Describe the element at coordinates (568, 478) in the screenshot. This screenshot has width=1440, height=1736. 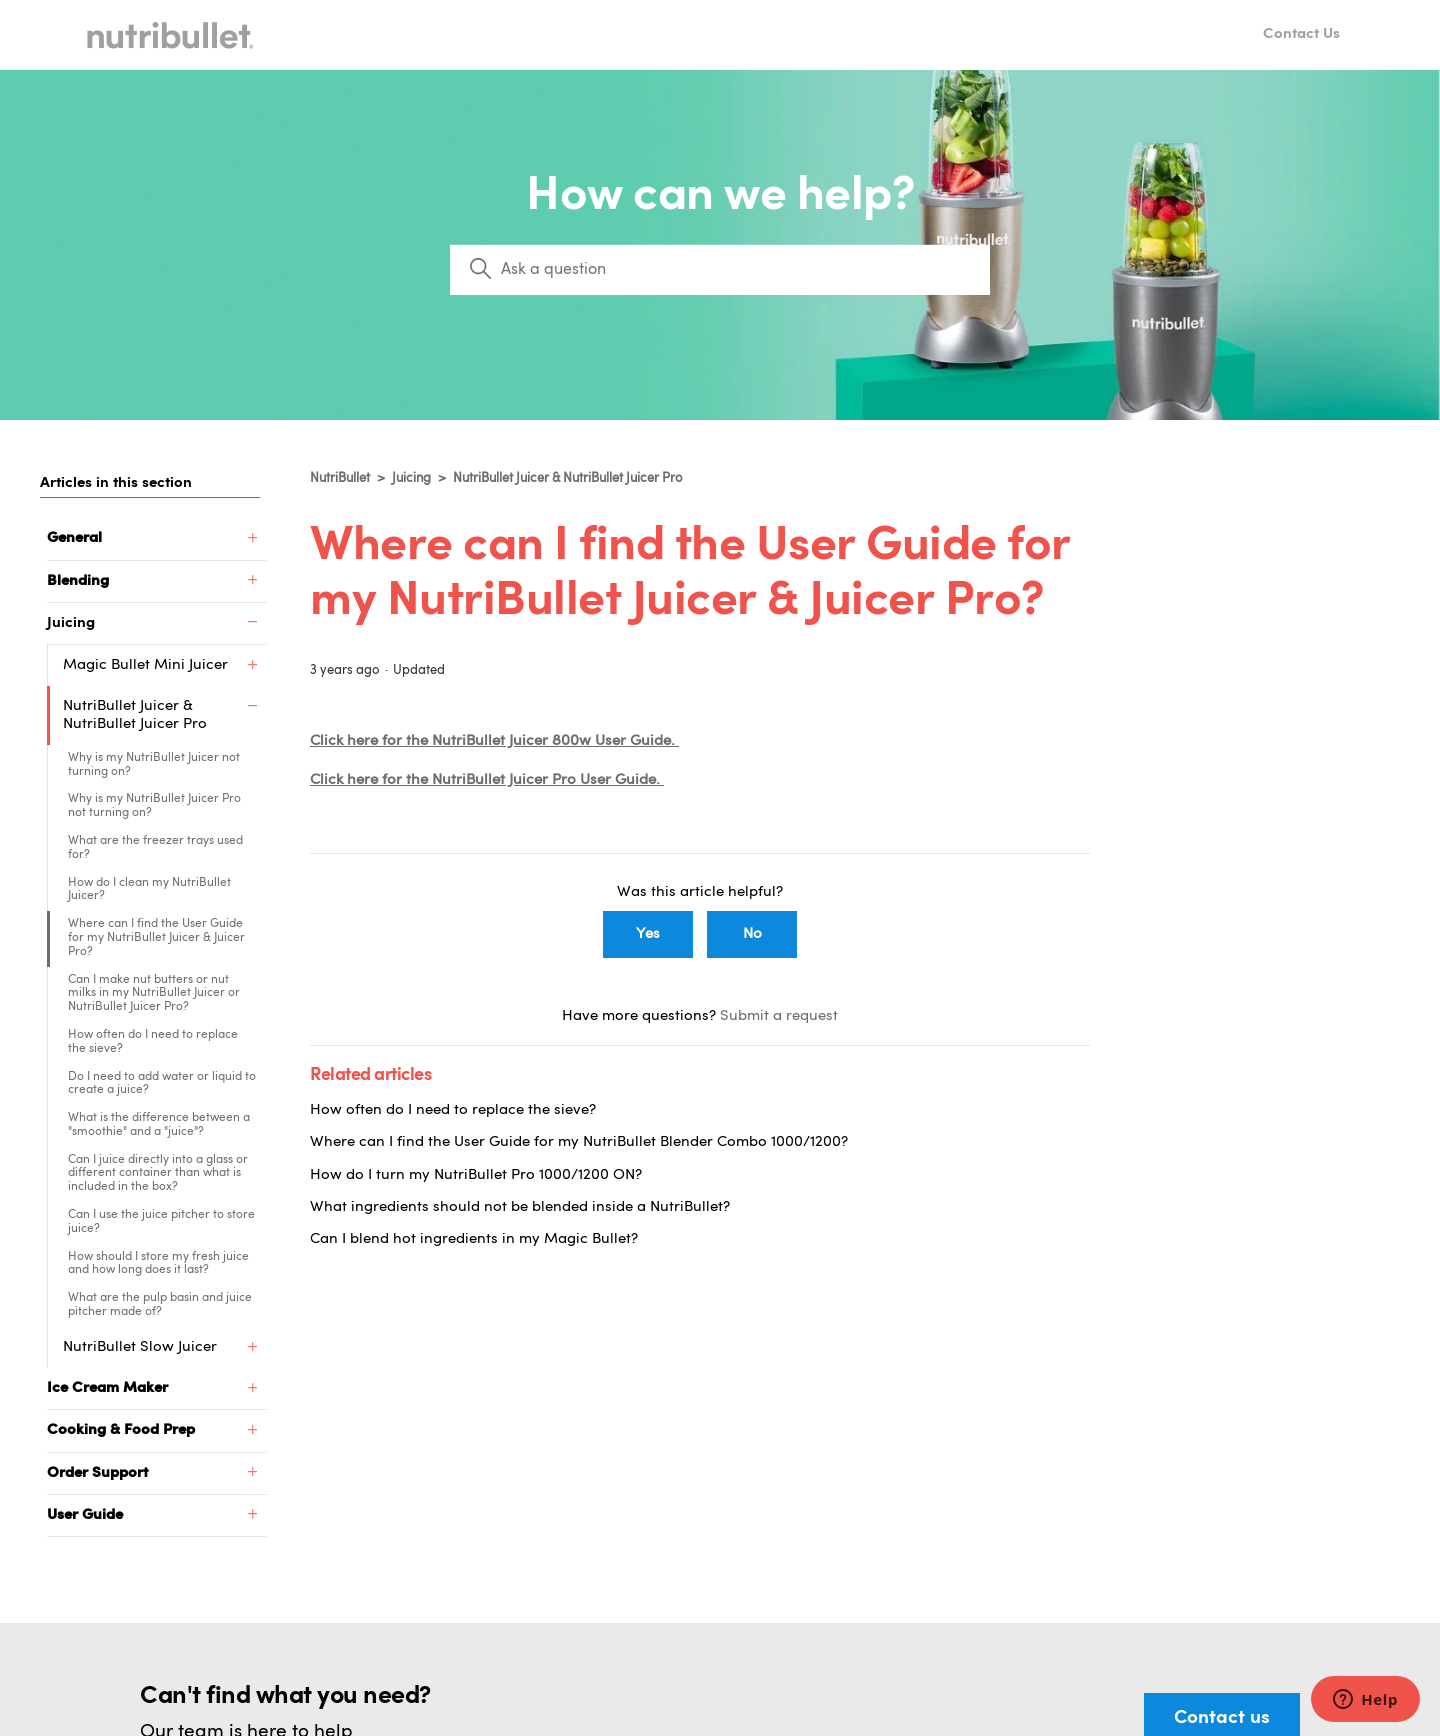
I see `NutriBullet Juicer & NutriBullet Juicer Pro` at that location.